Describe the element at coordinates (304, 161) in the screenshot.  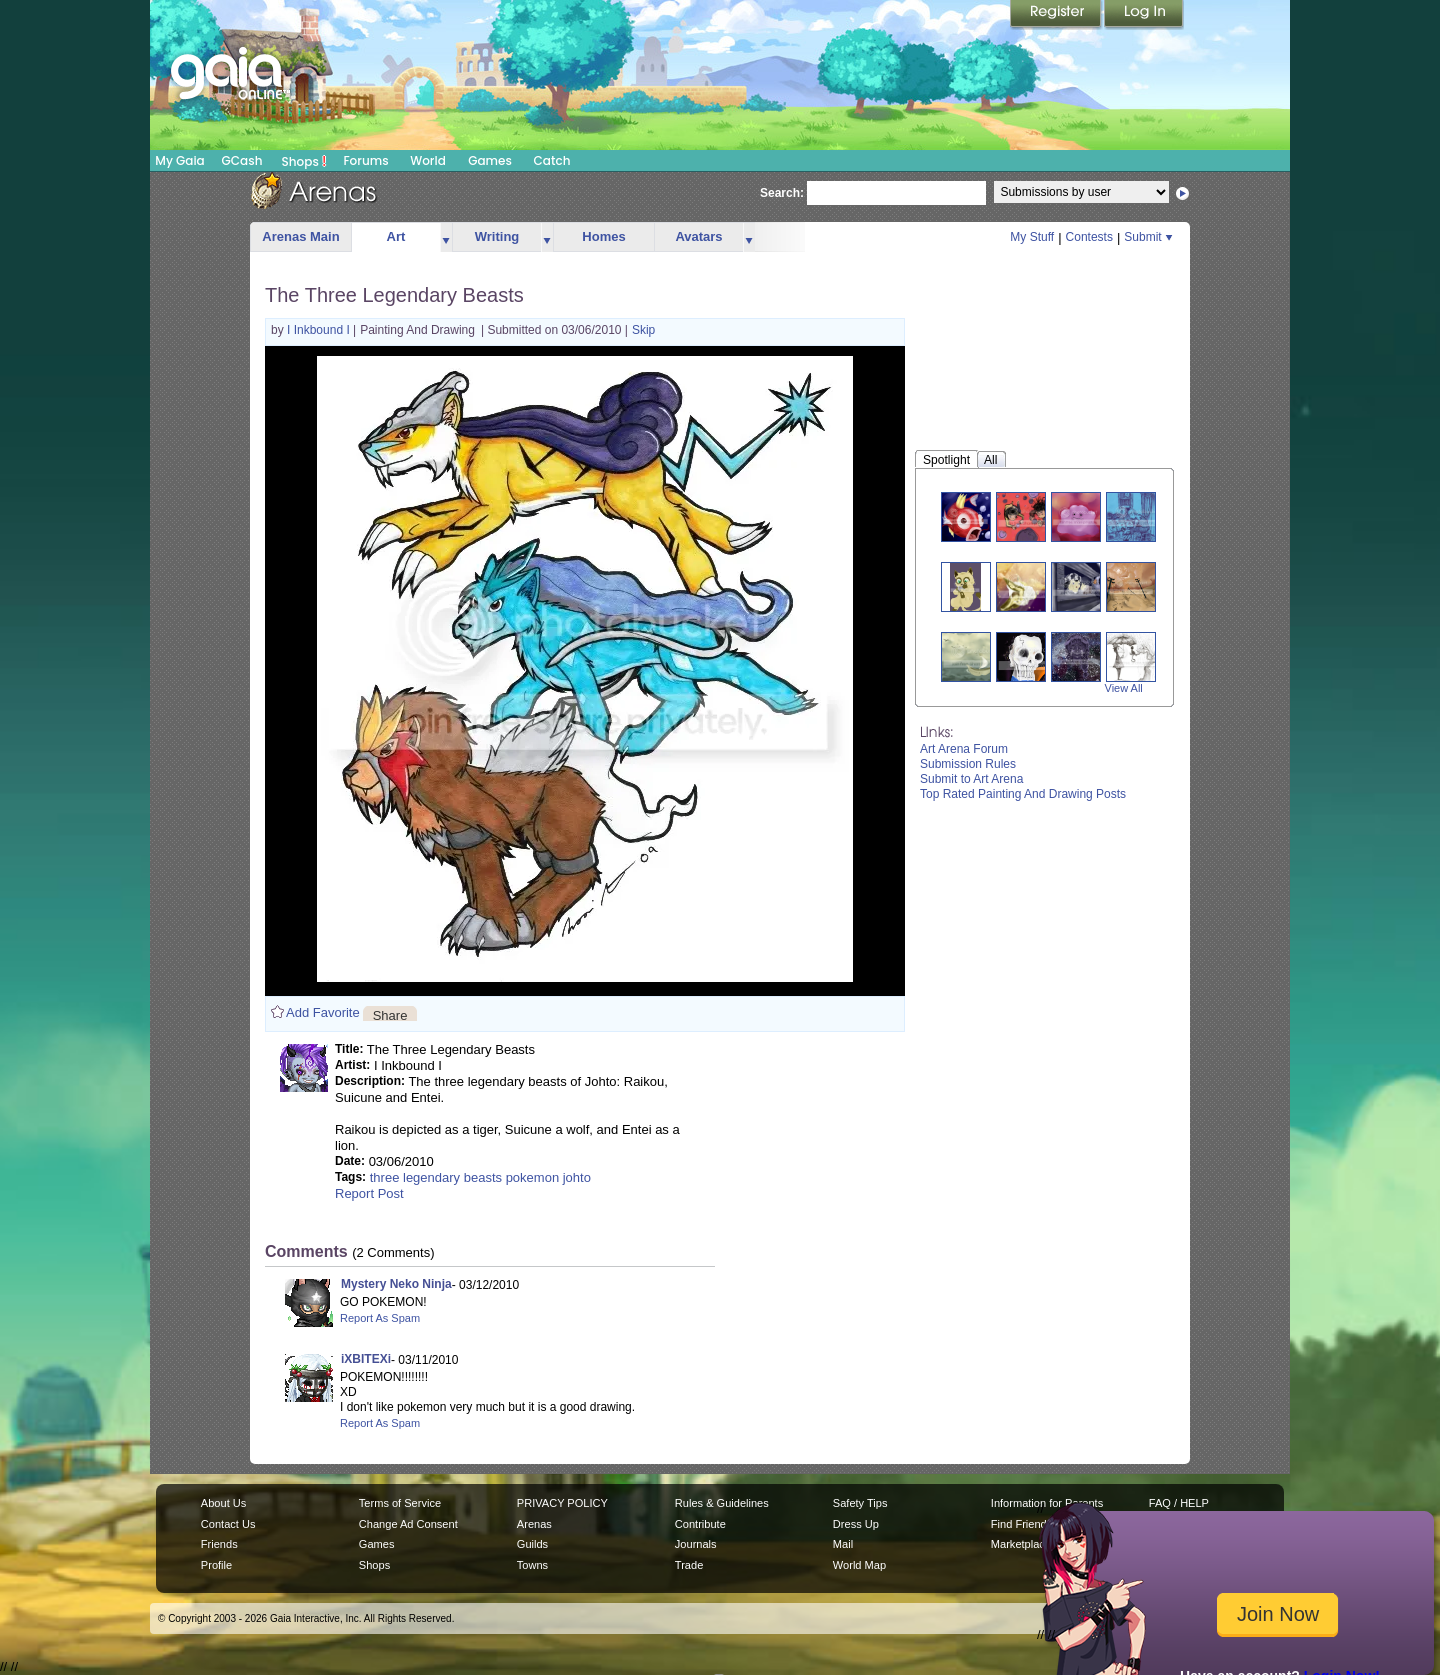
I see `Shops` at that location.